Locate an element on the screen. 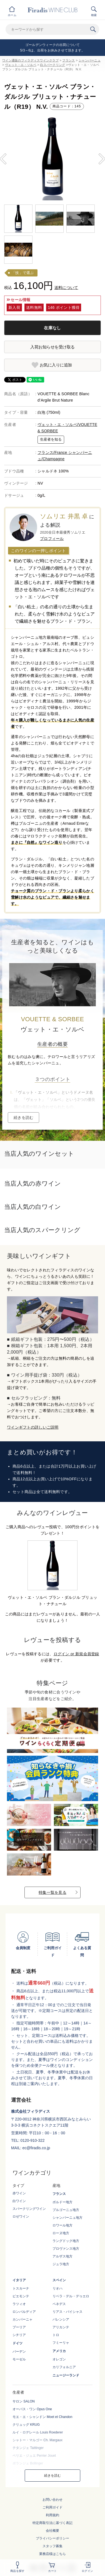 Image resolution: width=105 pixels, height=2576 pixels. シチリア is located at coordinates (19, 2335).